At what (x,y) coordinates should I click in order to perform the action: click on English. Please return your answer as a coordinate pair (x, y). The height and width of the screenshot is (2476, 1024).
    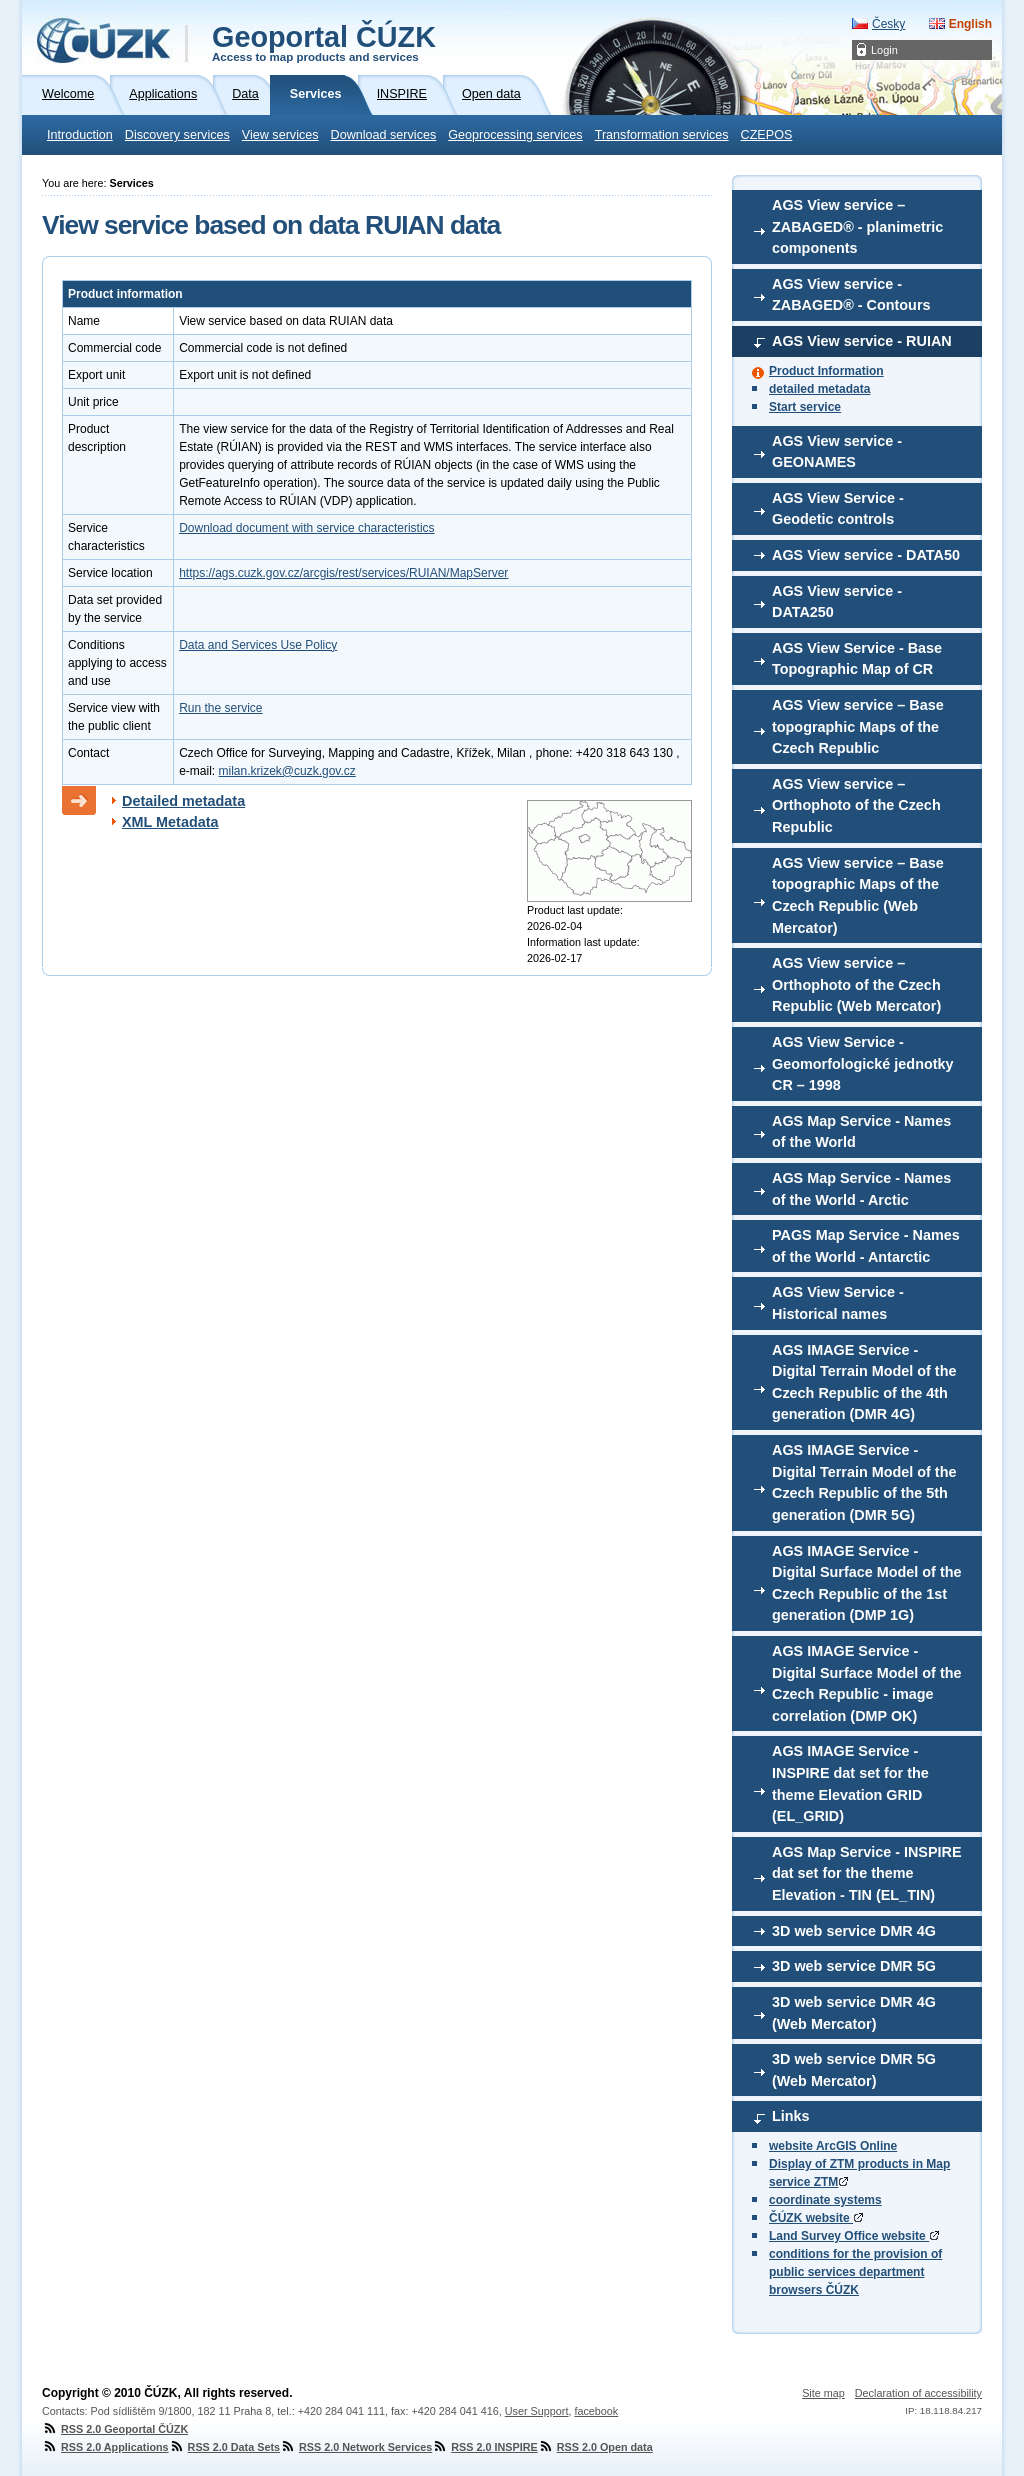
    Looking at the image, I should click on (970, 24).